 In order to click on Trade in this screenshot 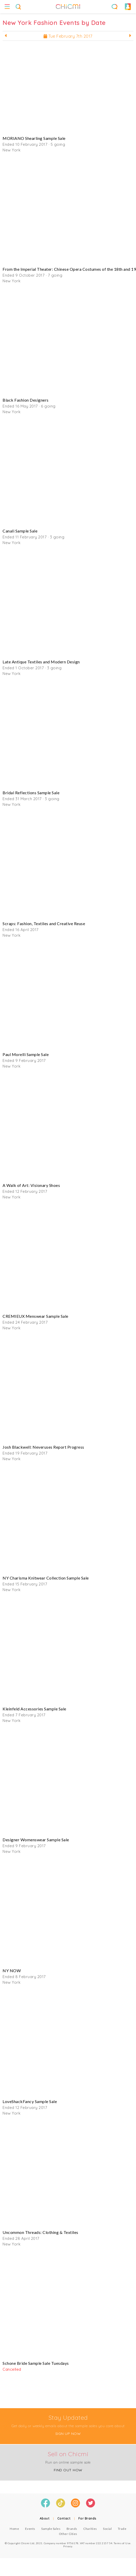, I will do `click(122, 2529)`.